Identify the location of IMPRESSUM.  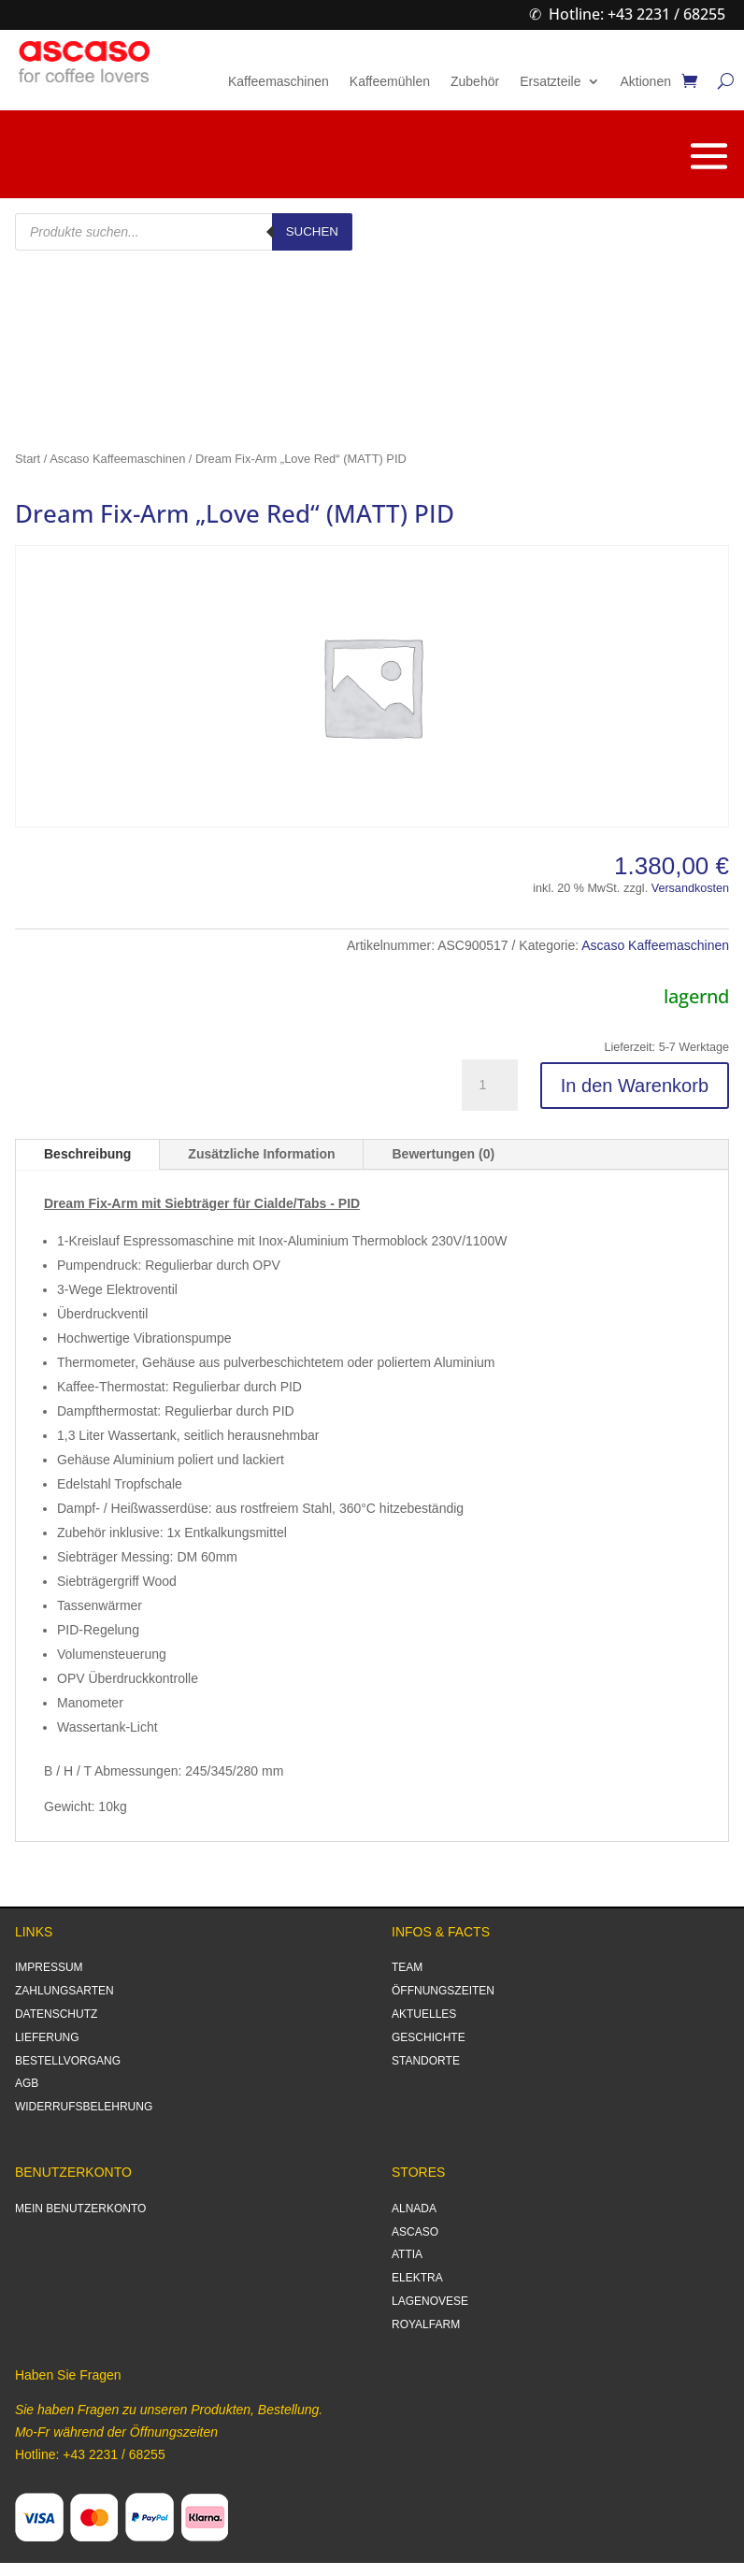
(49, 1967).